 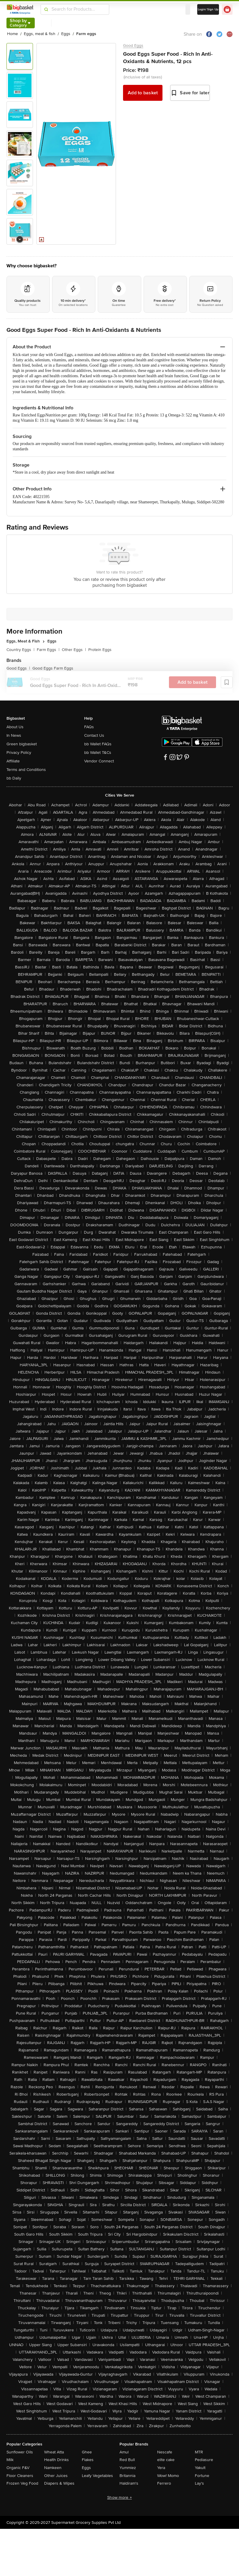 I want to click on Other Eggs, so click(x=74, y=649).